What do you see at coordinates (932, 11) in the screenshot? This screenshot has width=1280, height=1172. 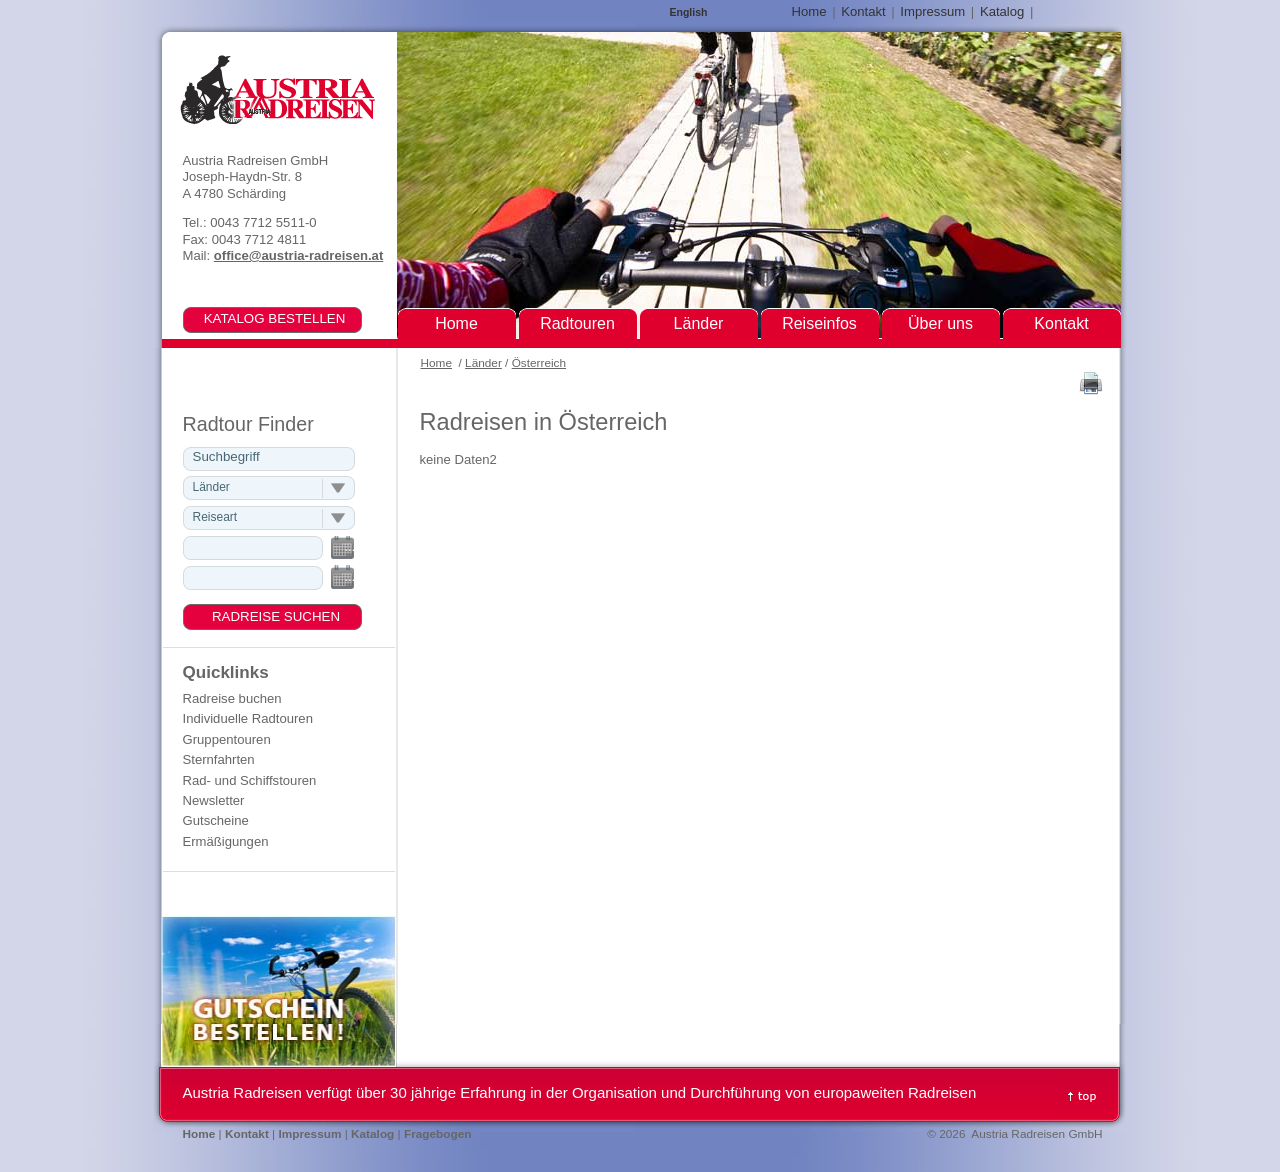 I see `Impressum` at bounding box center [932, 11].